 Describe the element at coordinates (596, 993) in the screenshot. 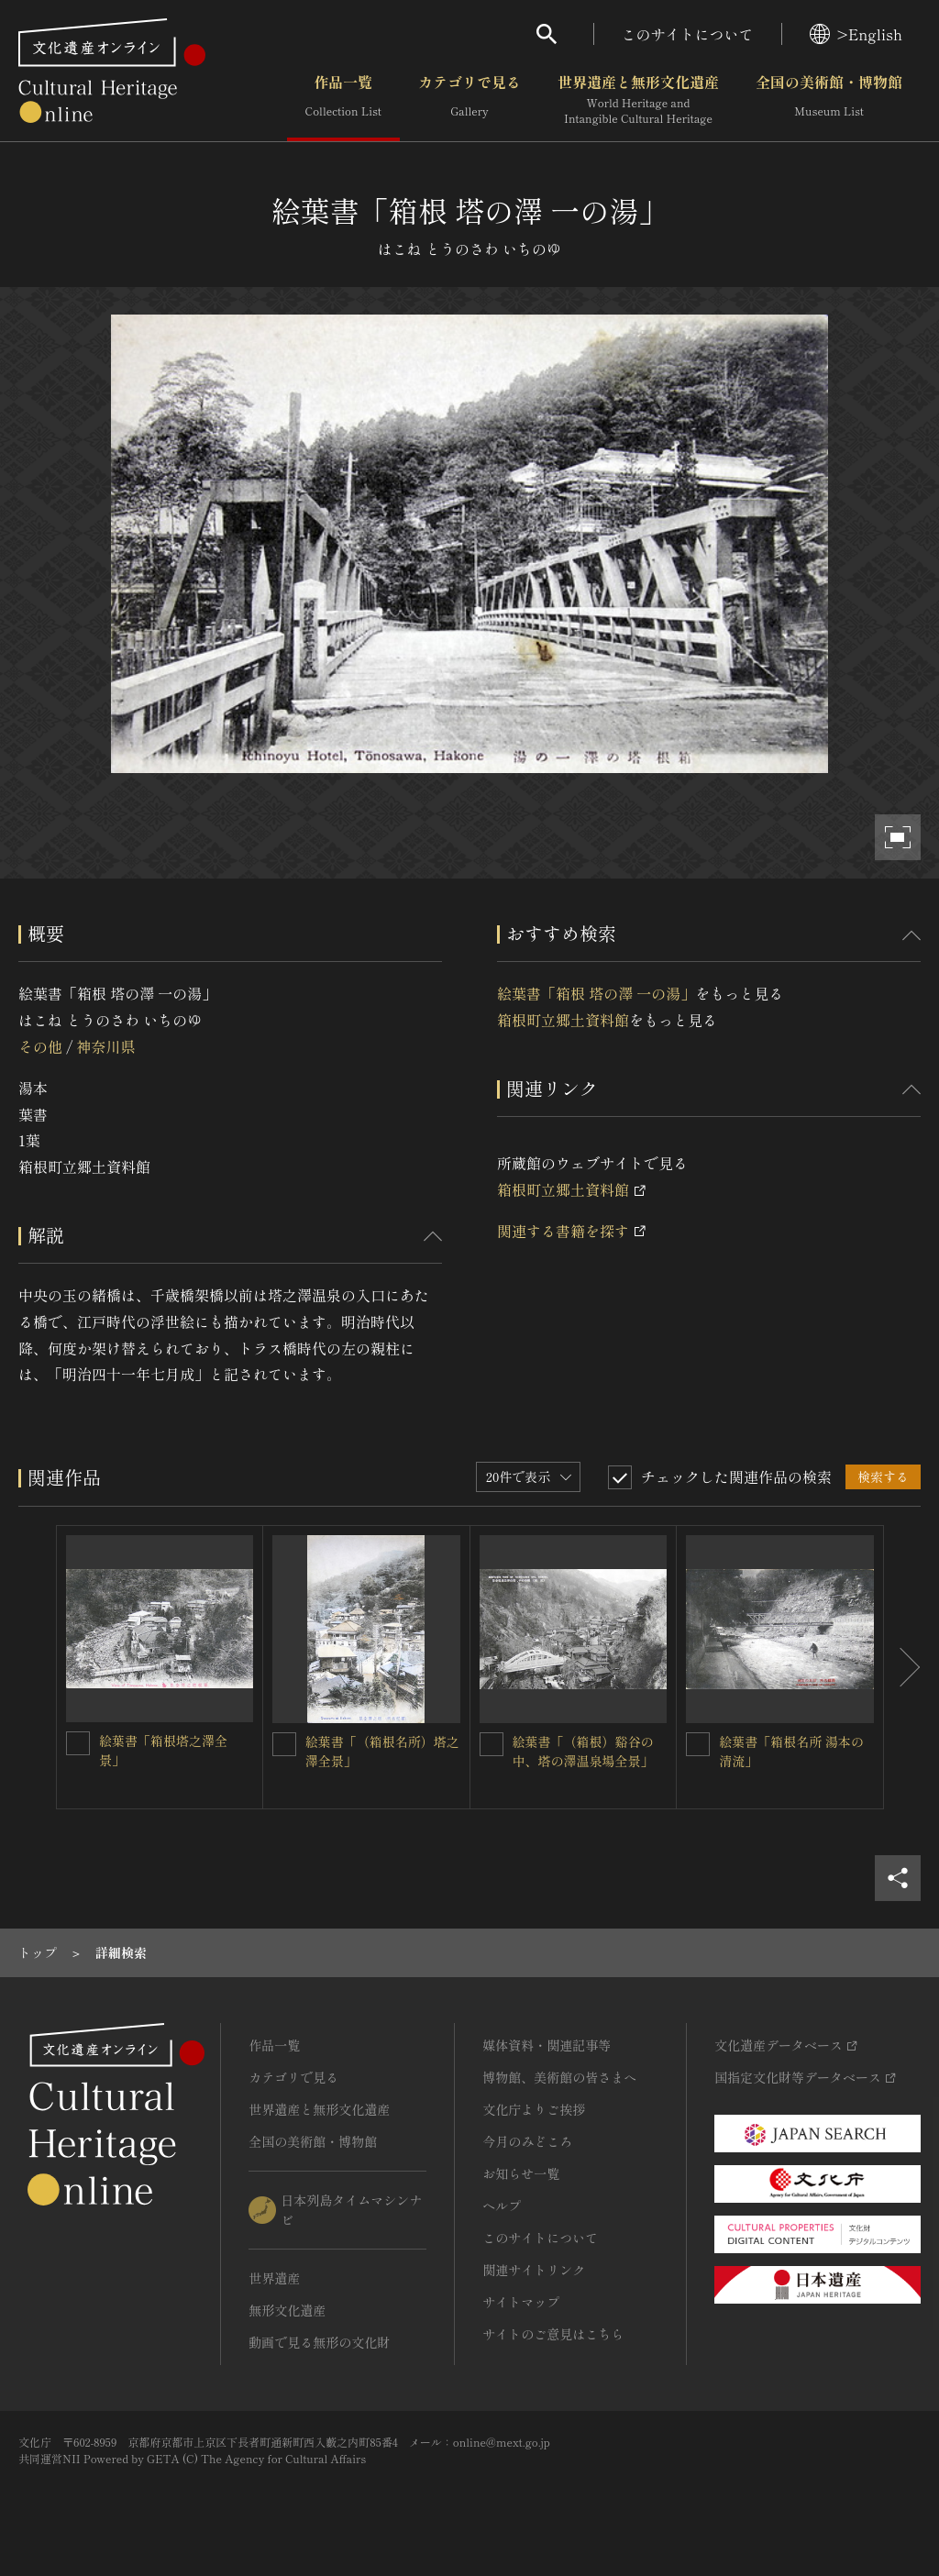

I see `絵葉書「箱根 塔の澤 一の湯」` at that location.